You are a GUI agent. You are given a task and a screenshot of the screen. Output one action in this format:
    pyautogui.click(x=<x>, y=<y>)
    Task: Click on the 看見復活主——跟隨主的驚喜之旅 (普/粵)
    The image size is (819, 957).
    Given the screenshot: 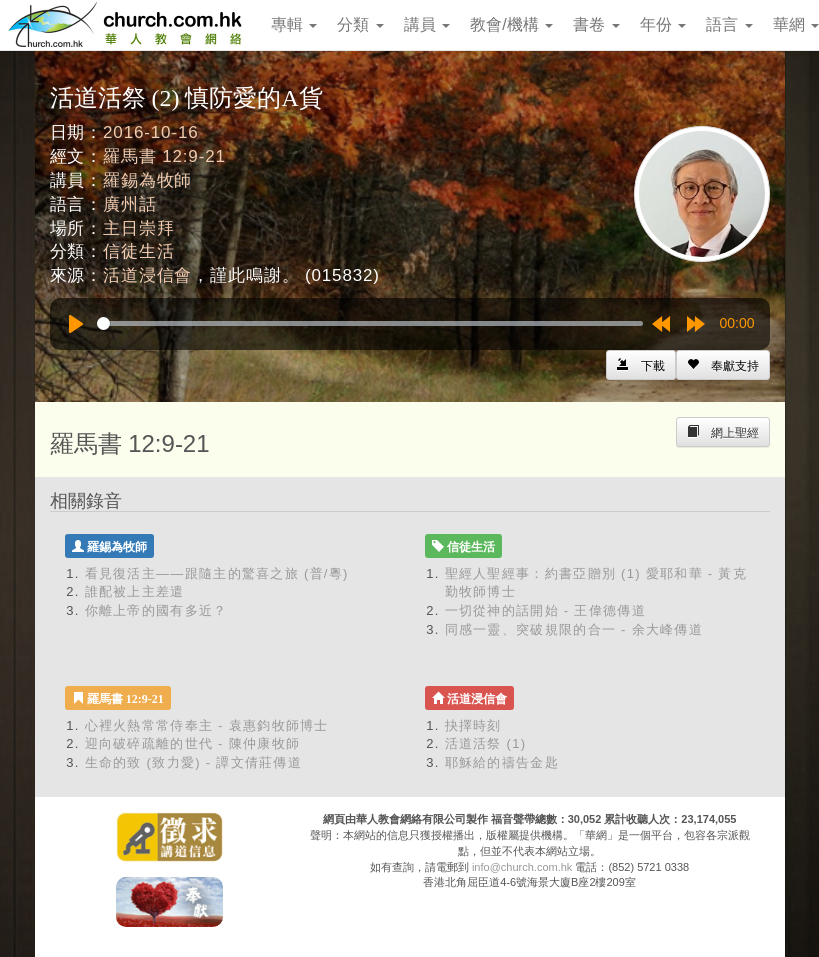 What is the action you would take?
    pyautogui.click(x=217, y=573)
    